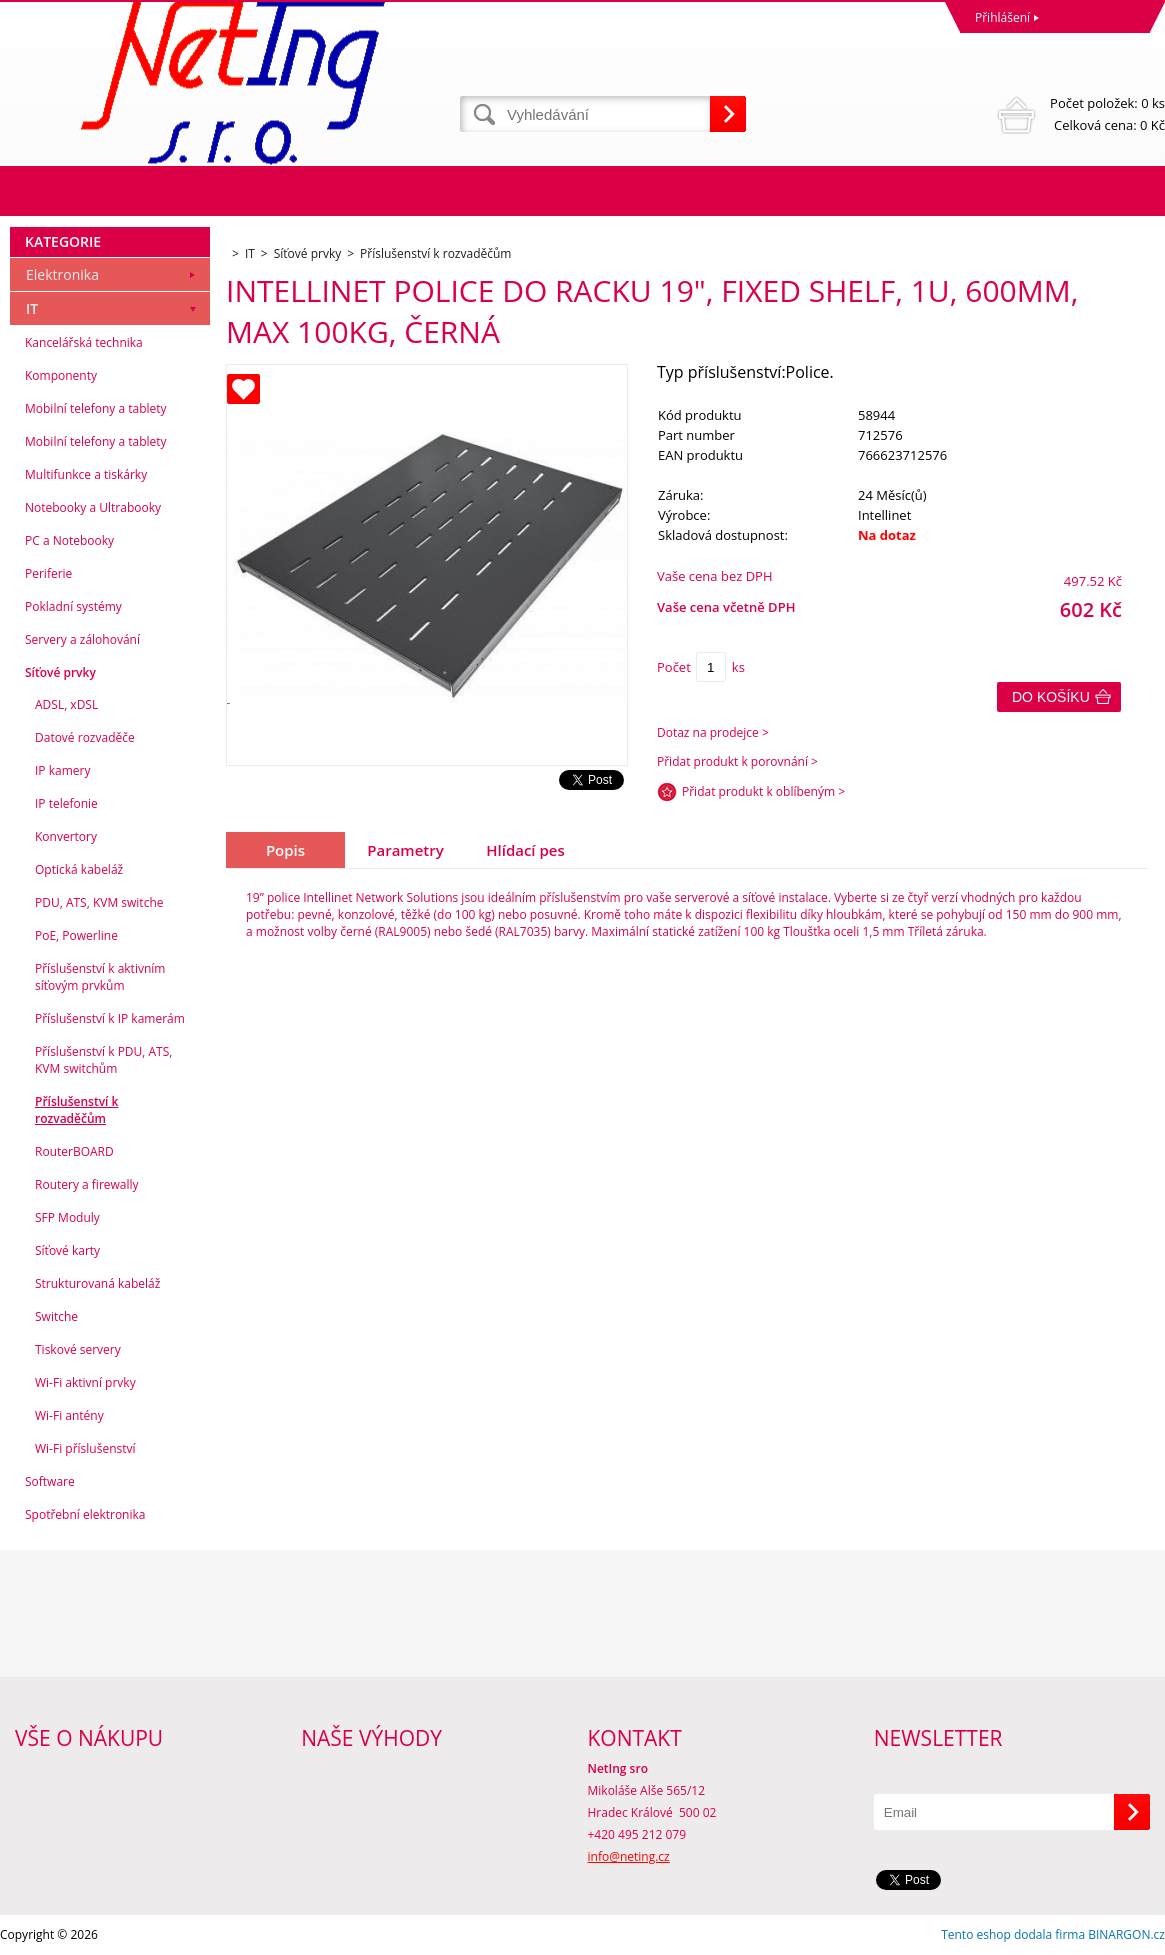 This screenshot has width=1165, height=1955. I want to click on PC a Notebooky, so click(69, 540).